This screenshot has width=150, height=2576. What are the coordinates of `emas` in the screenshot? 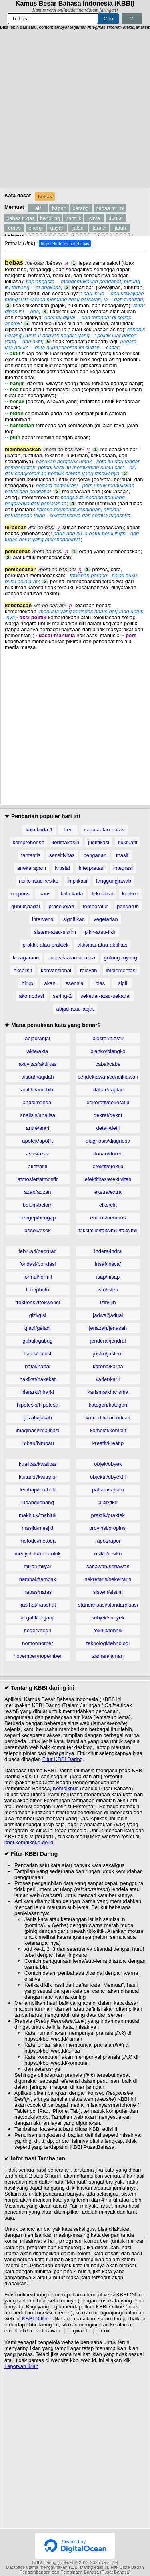 It's located at (14, 228).